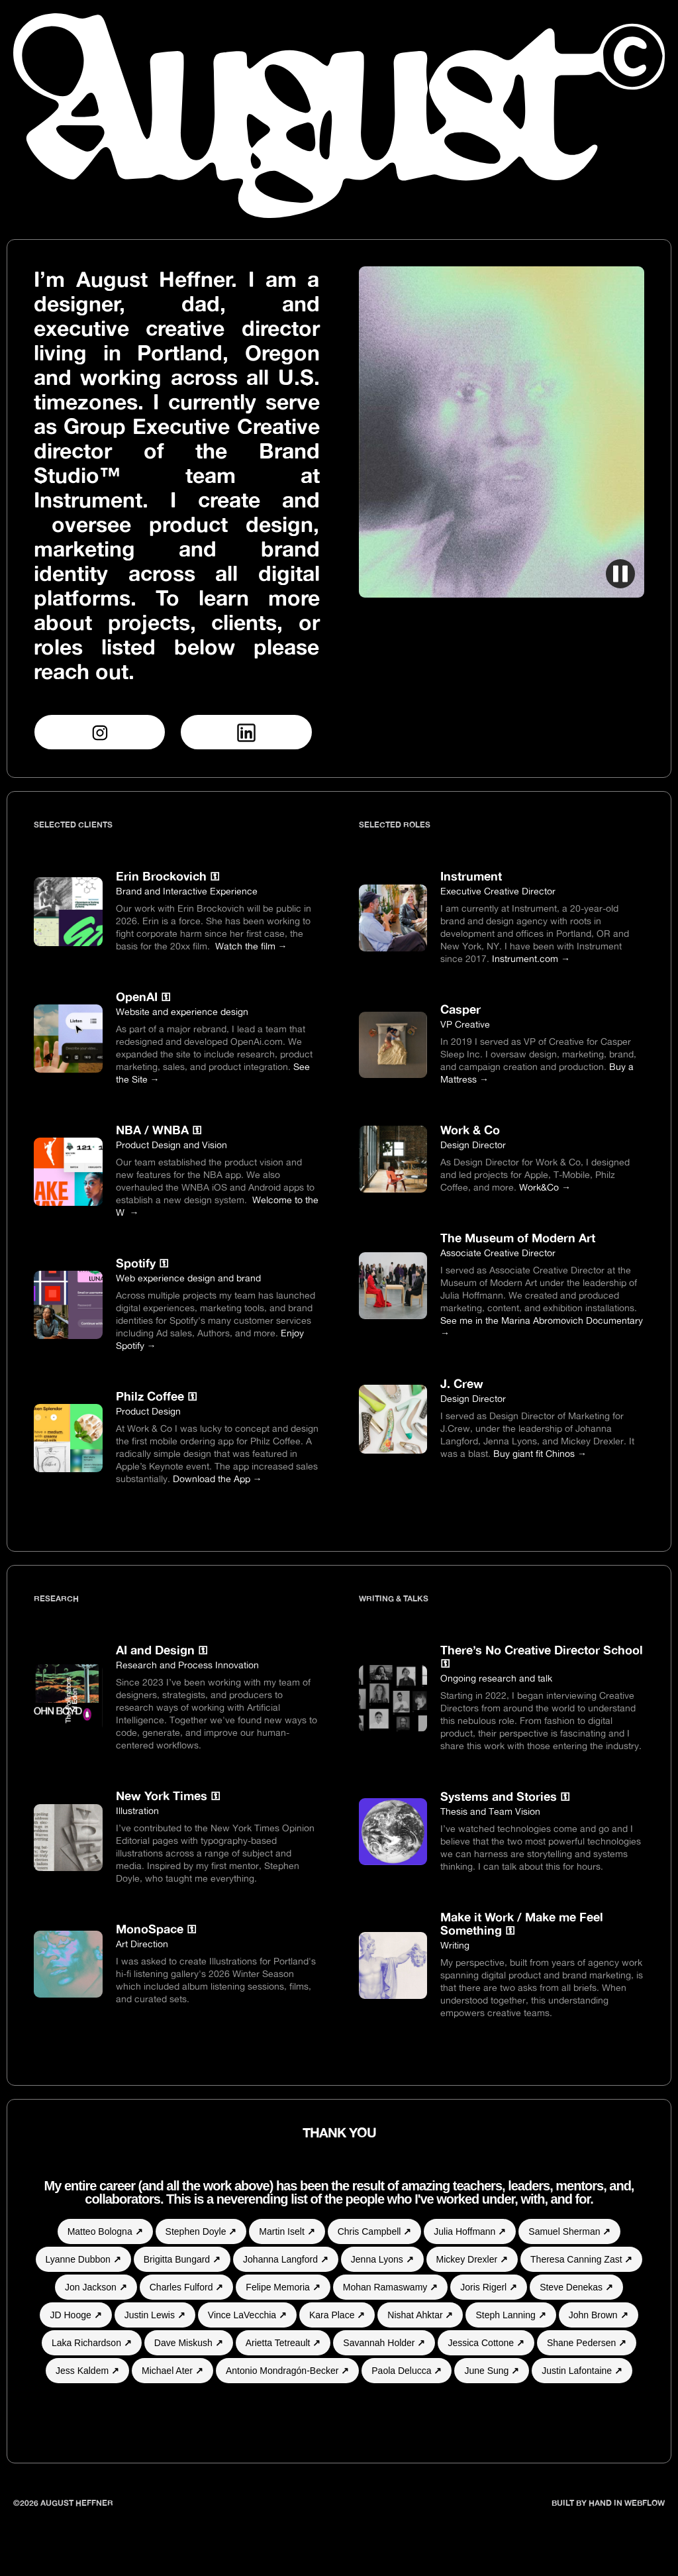 This screenshot has width=678, height=2576. Describe the element at coordinates (92, 2342) in the screenshot. I see `Laka Richardson` at that location.